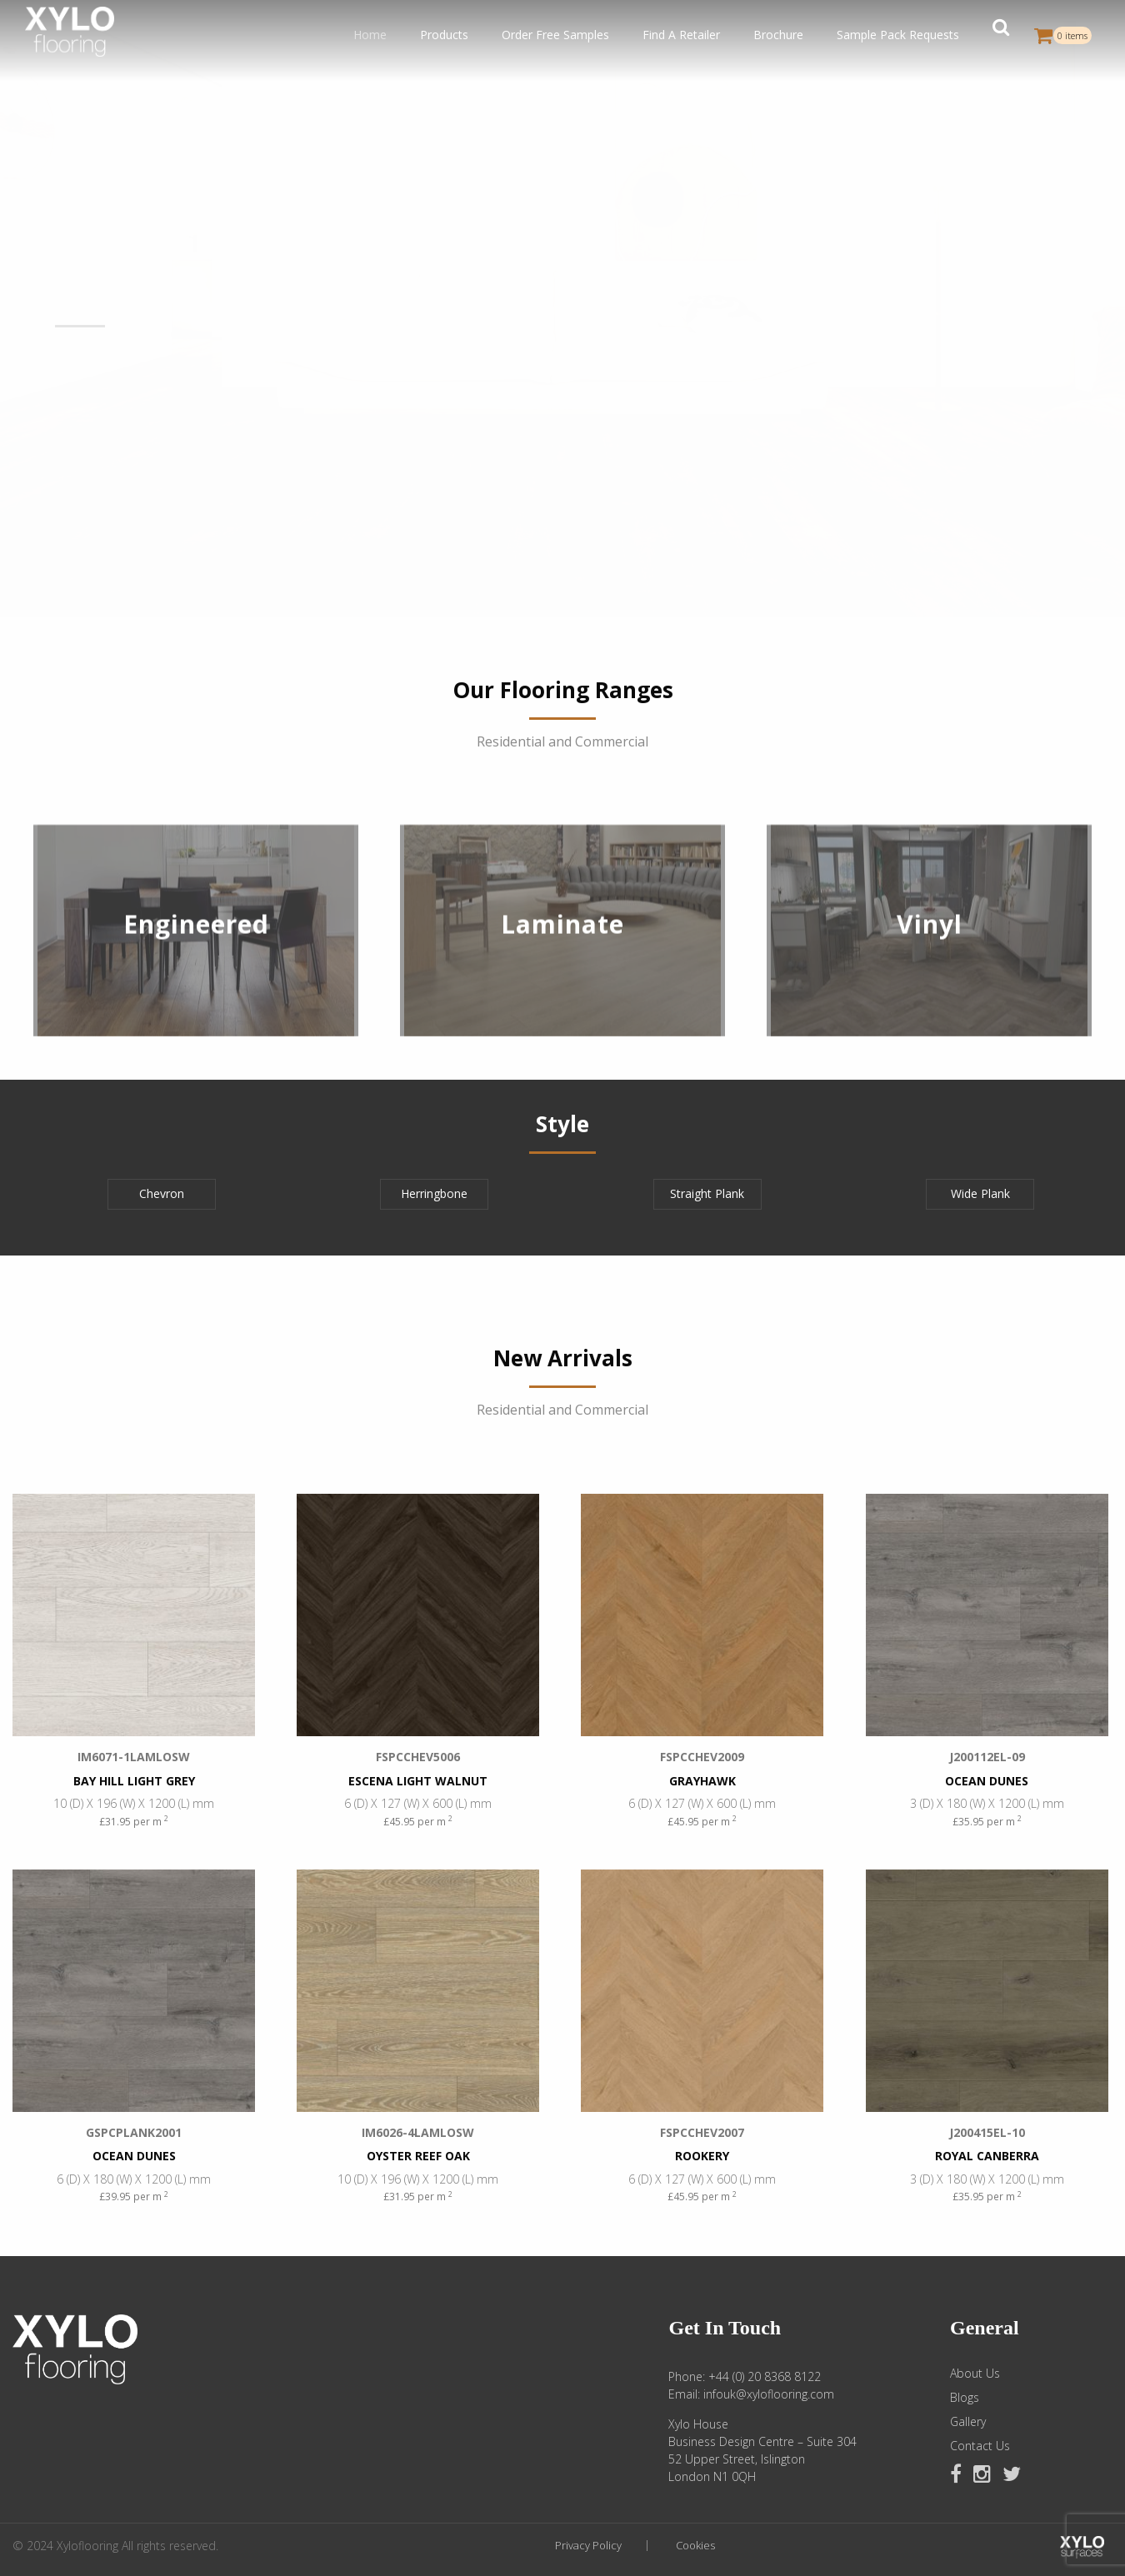 This screenshot has width=1125, height=2576. Describe the element at coordinates (898, 34) in the screenshot. I see `Sample Pack Requests` at that location.